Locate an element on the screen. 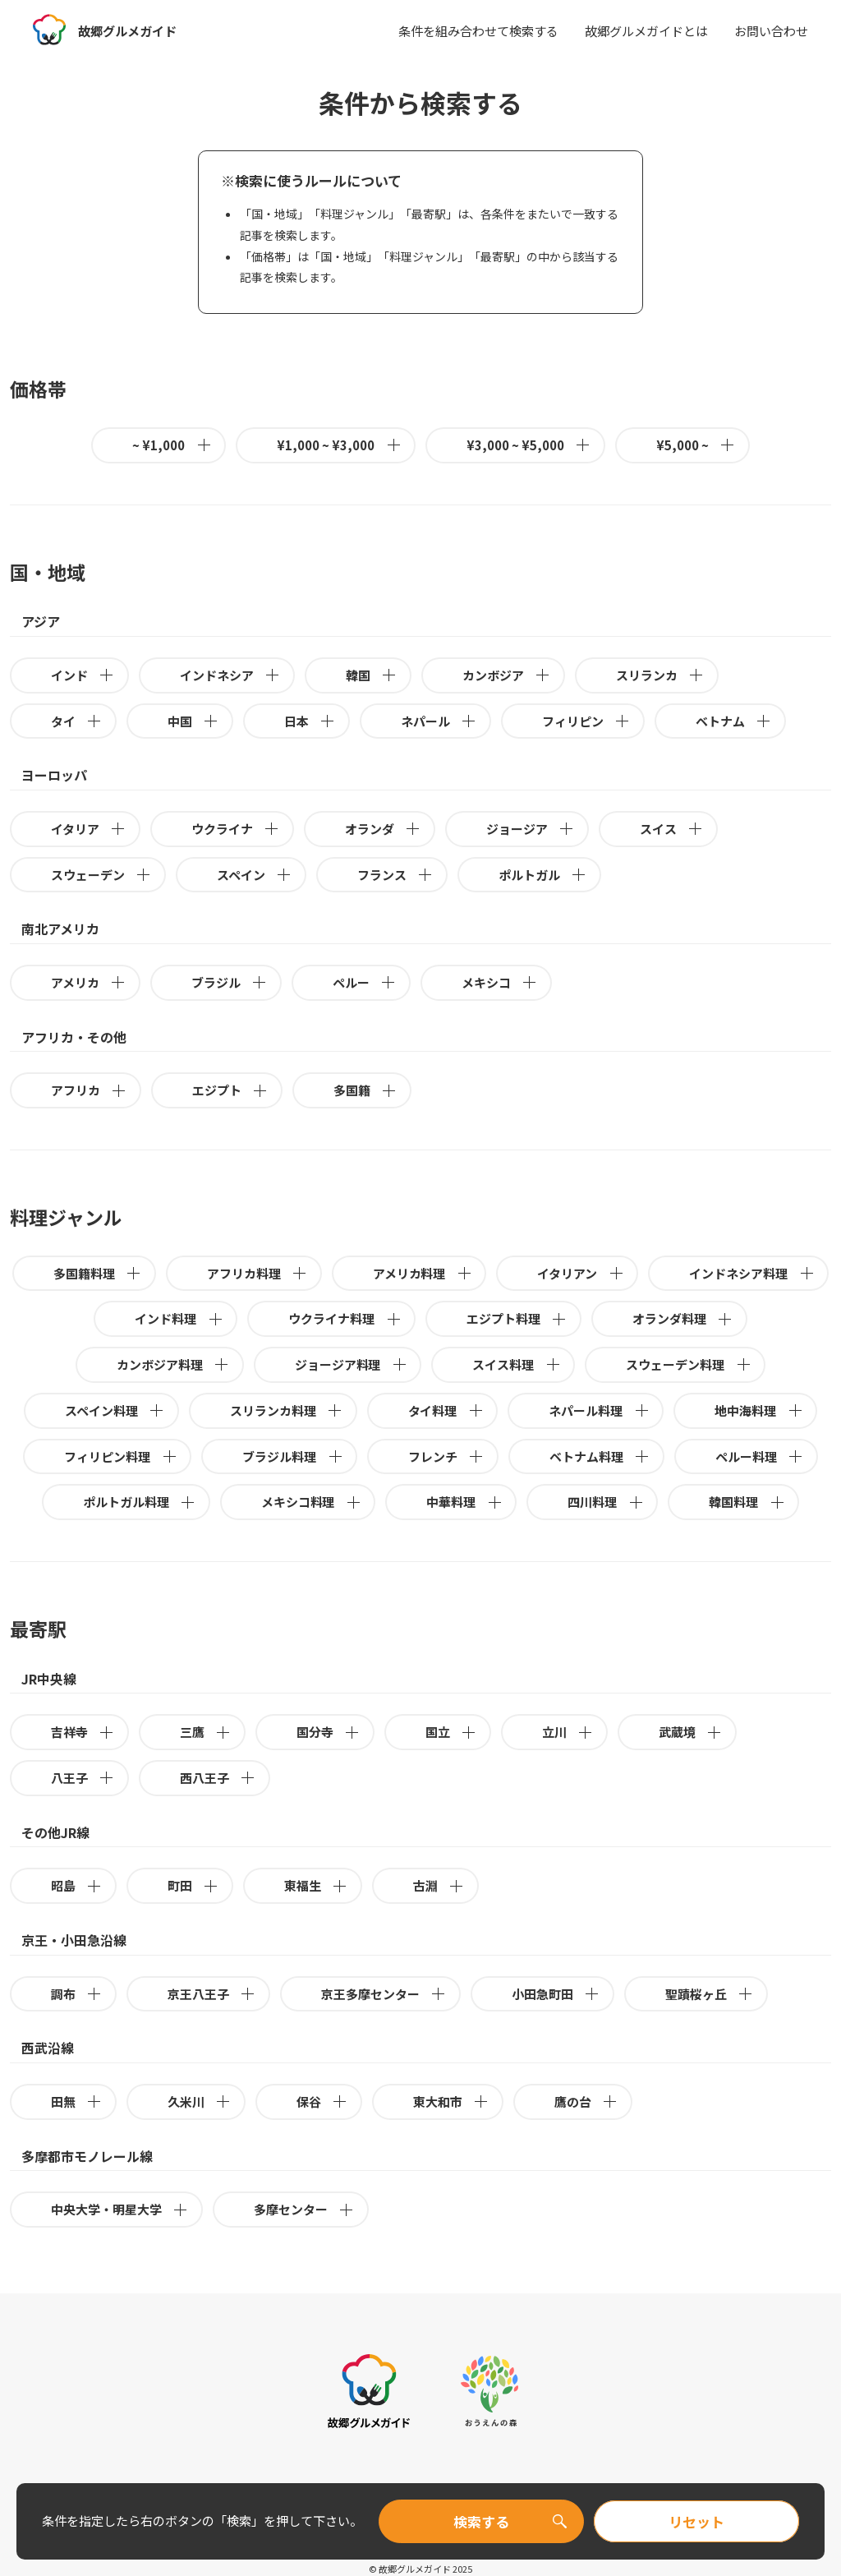 Image resolution: width=841 pixels, height=2576 pixels. 条件を組み合わせて検索する is located at coordinates (478, 30).